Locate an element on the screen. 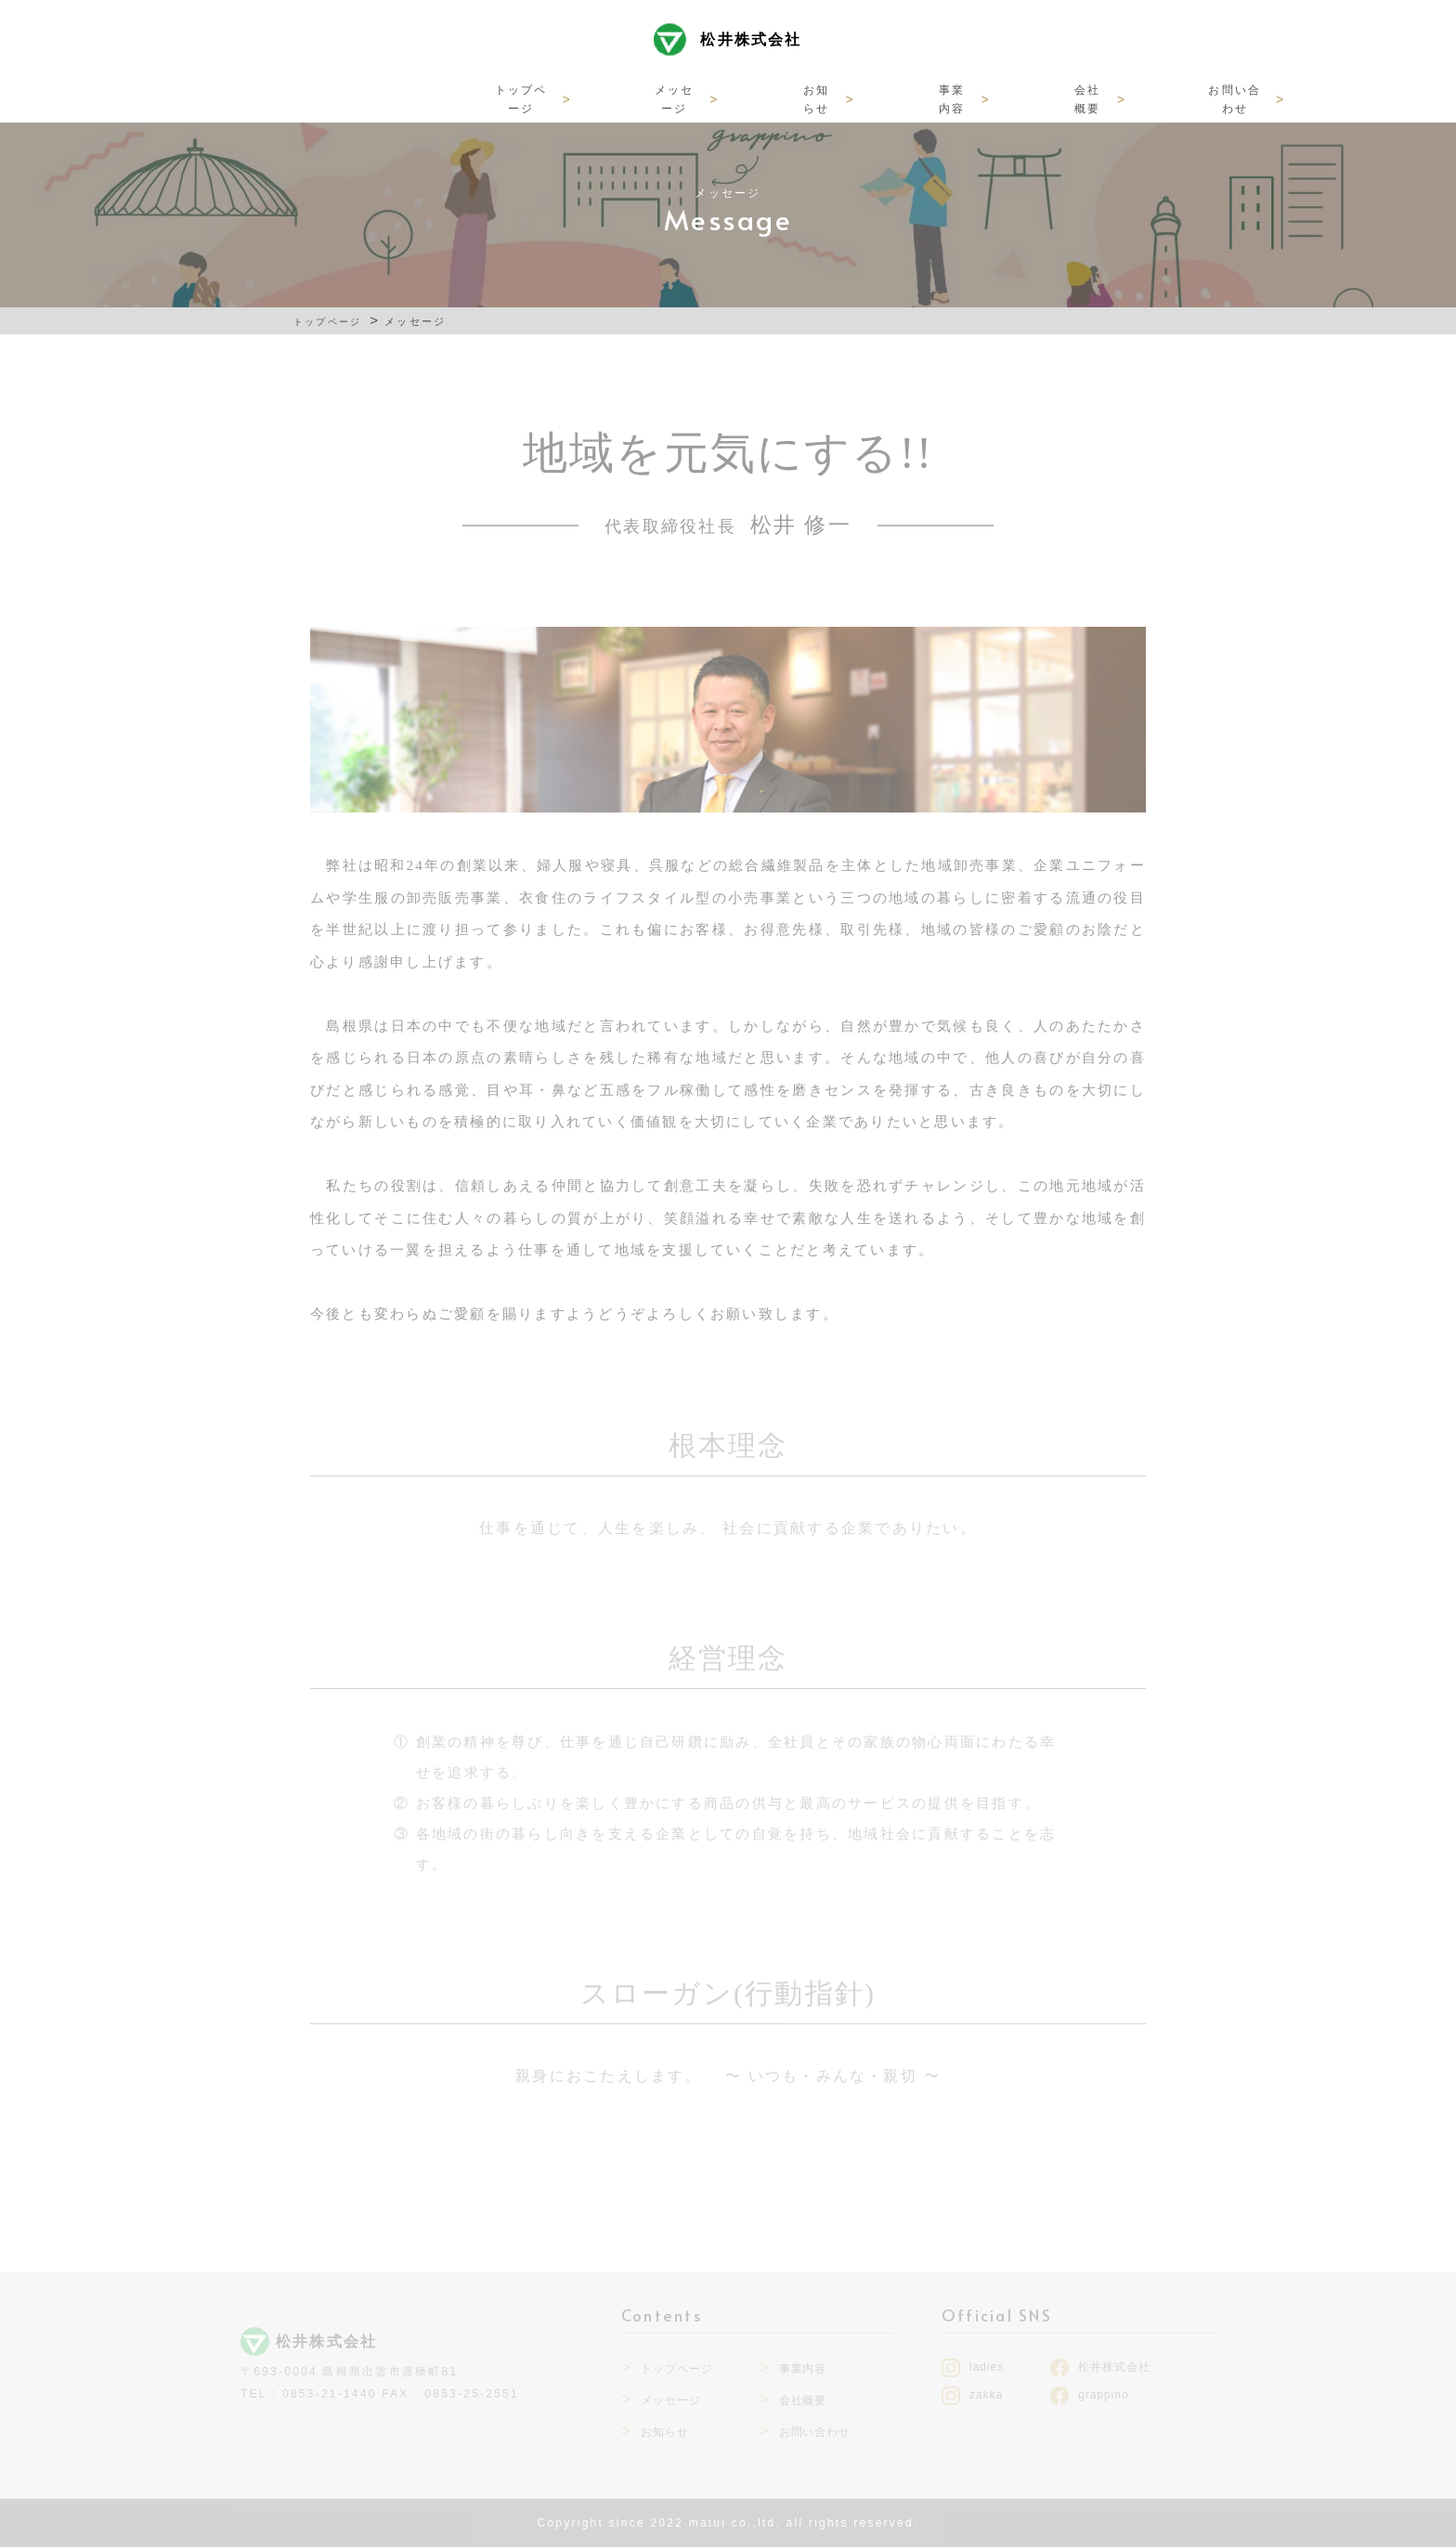 This screenshot has width=1456, height=2548. 会社概要 is located at coordinates (890, 98).